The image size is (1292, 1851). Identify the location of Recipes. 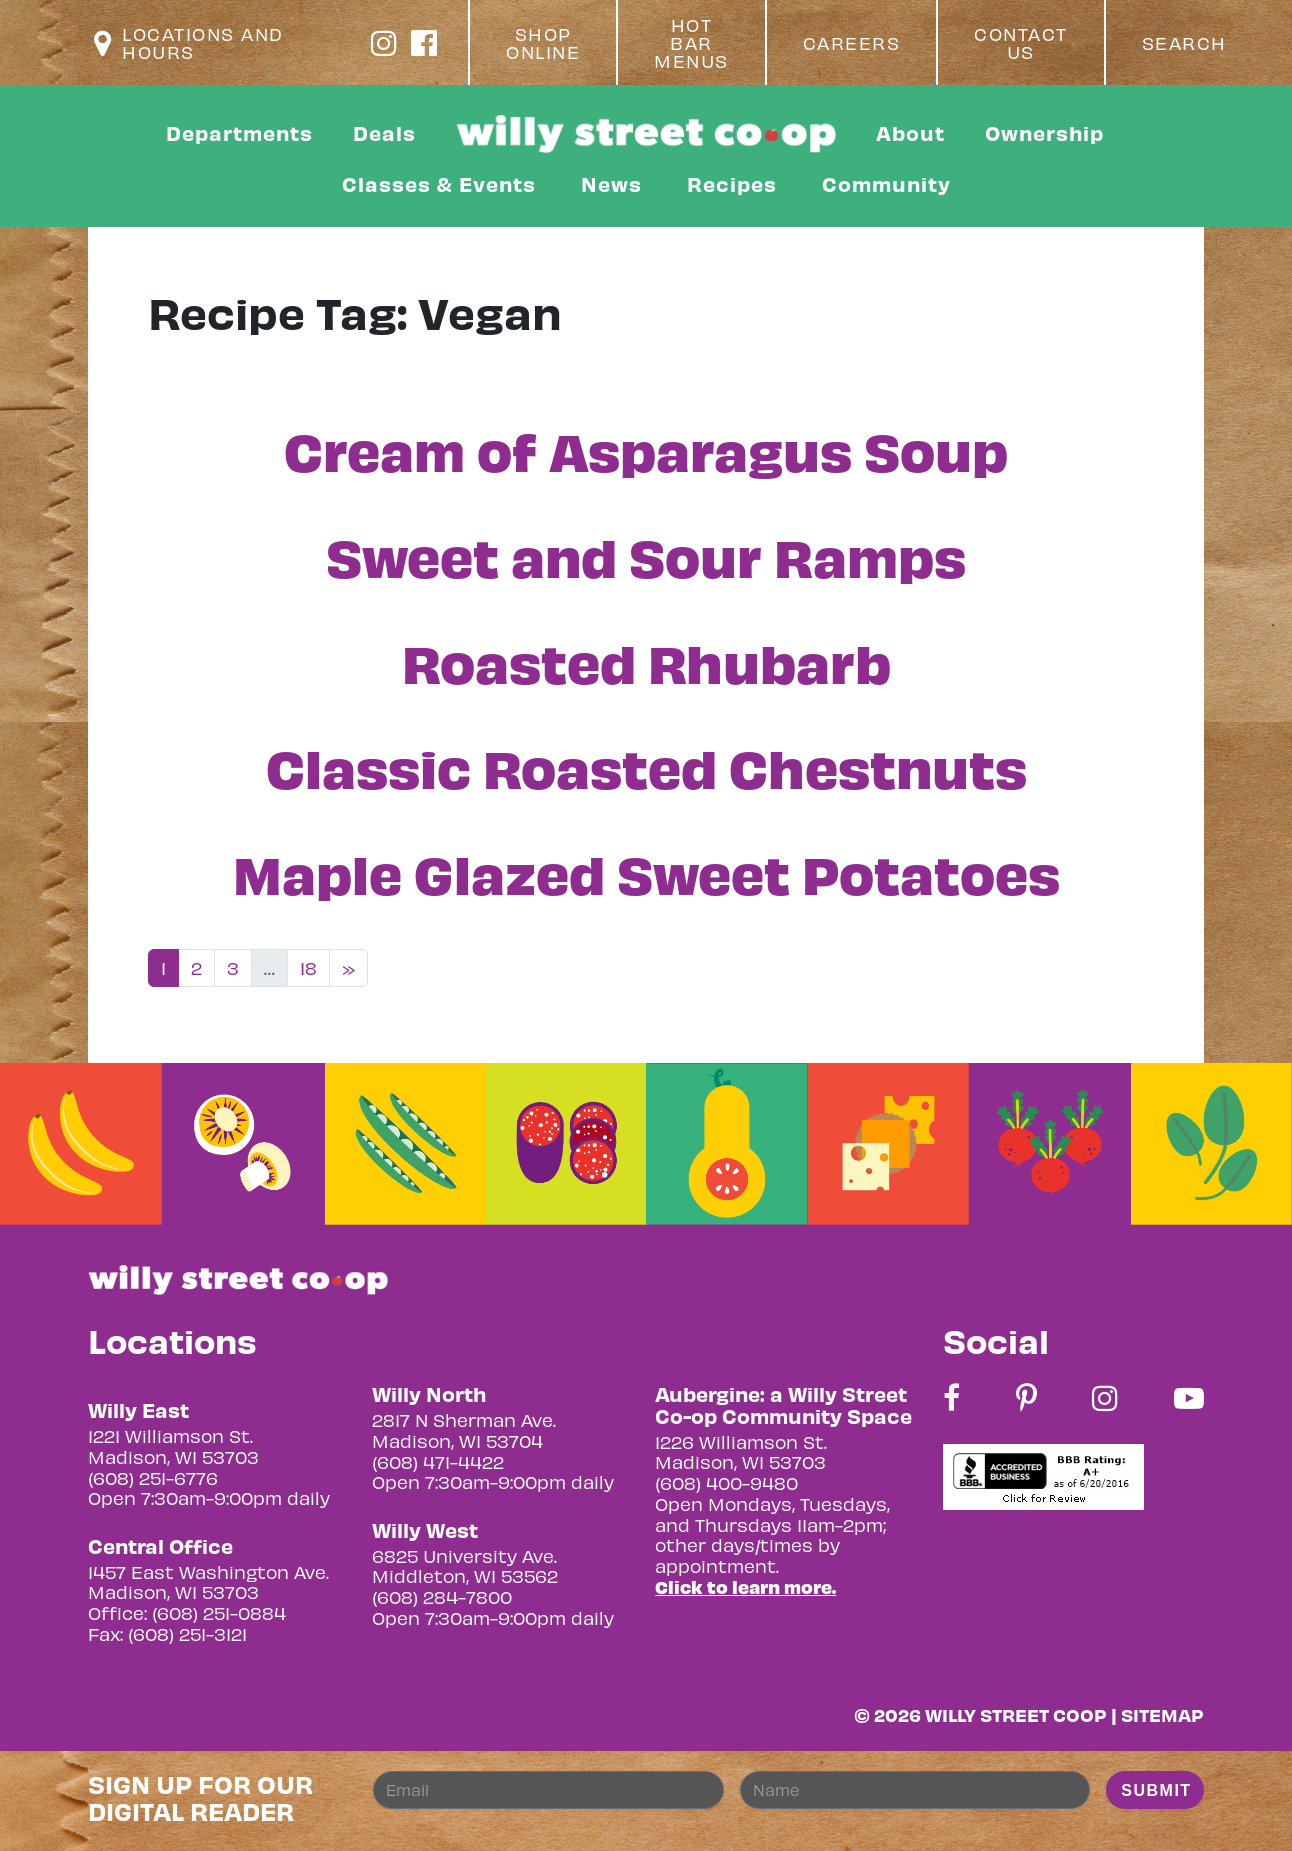
(732, 183).